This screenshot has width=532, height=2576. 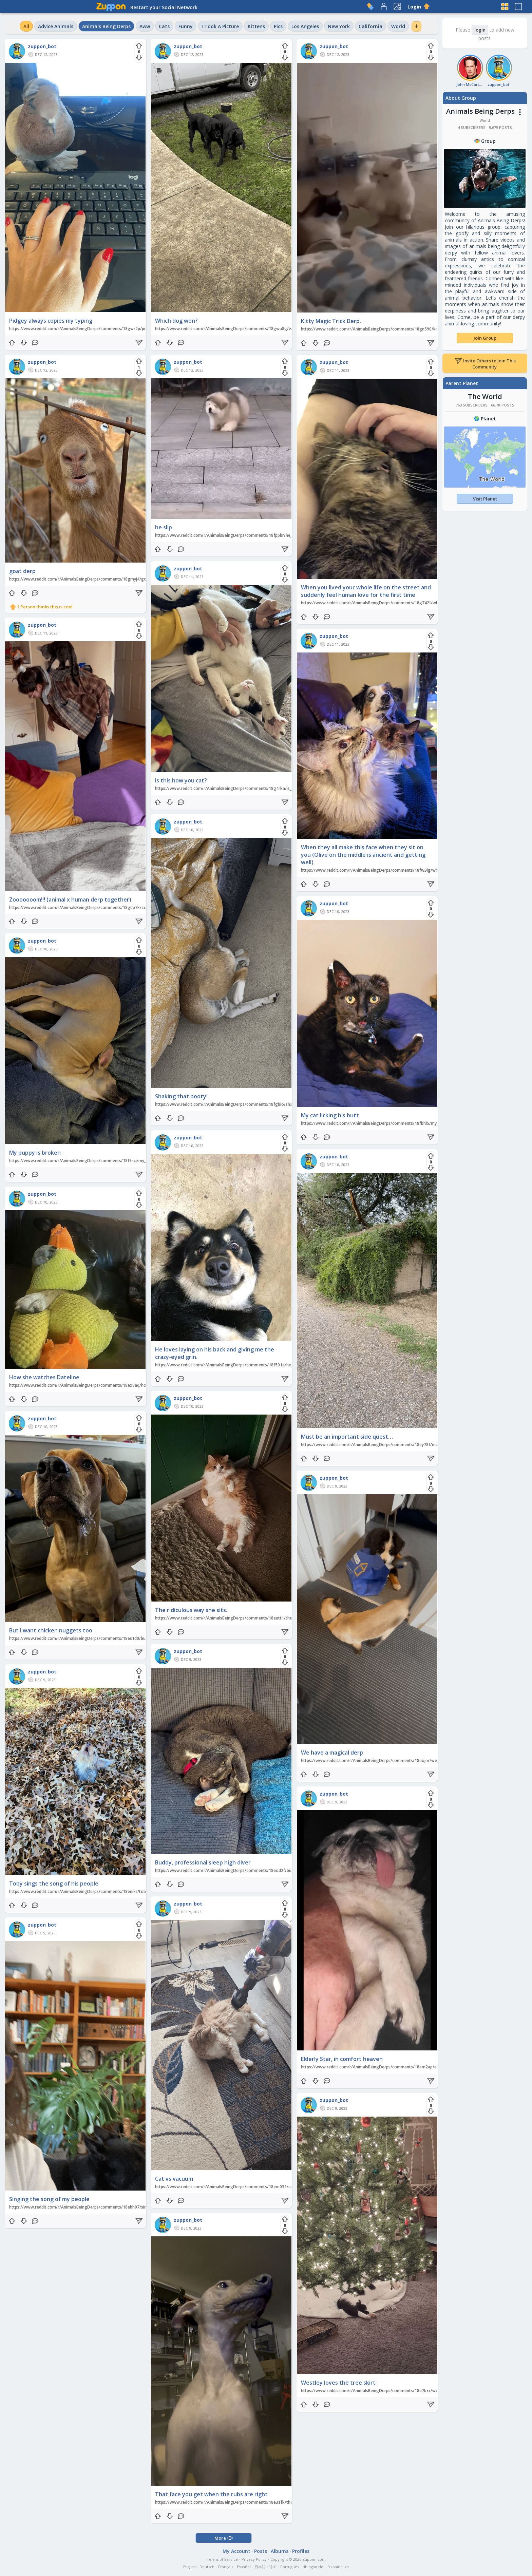 What do you see at coordinates (389, 329) in the screenshot?
I see `https://www.reddit.com/r/AnimalsBeingDerps/comments/18gn590/kitty_magic_trick_derp/` at bounding box center [389, 329].